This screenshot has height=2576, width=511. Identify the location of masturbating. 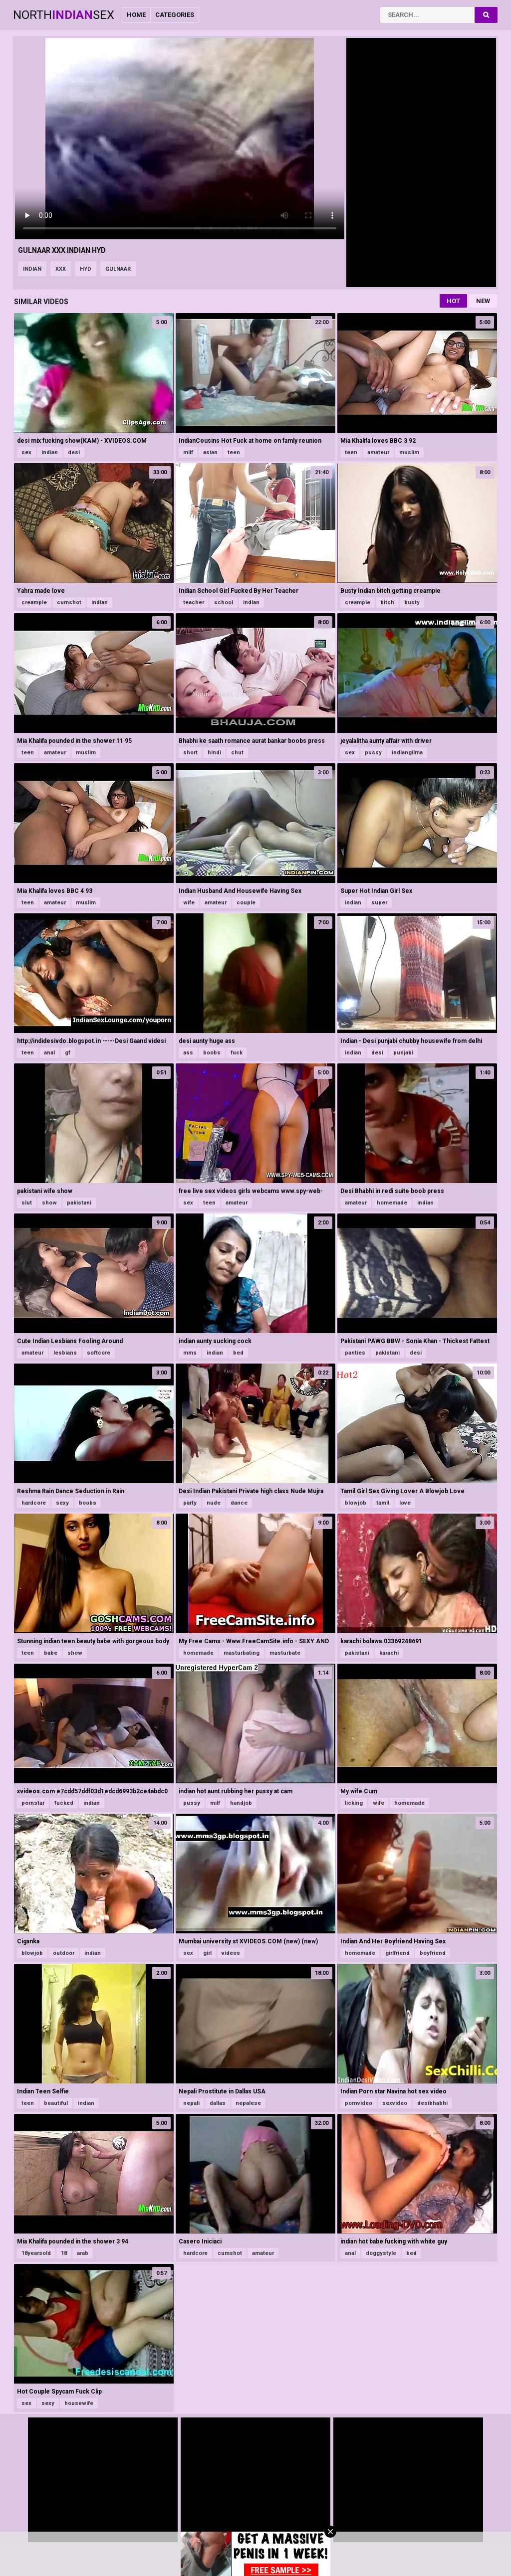
(241, 1653).